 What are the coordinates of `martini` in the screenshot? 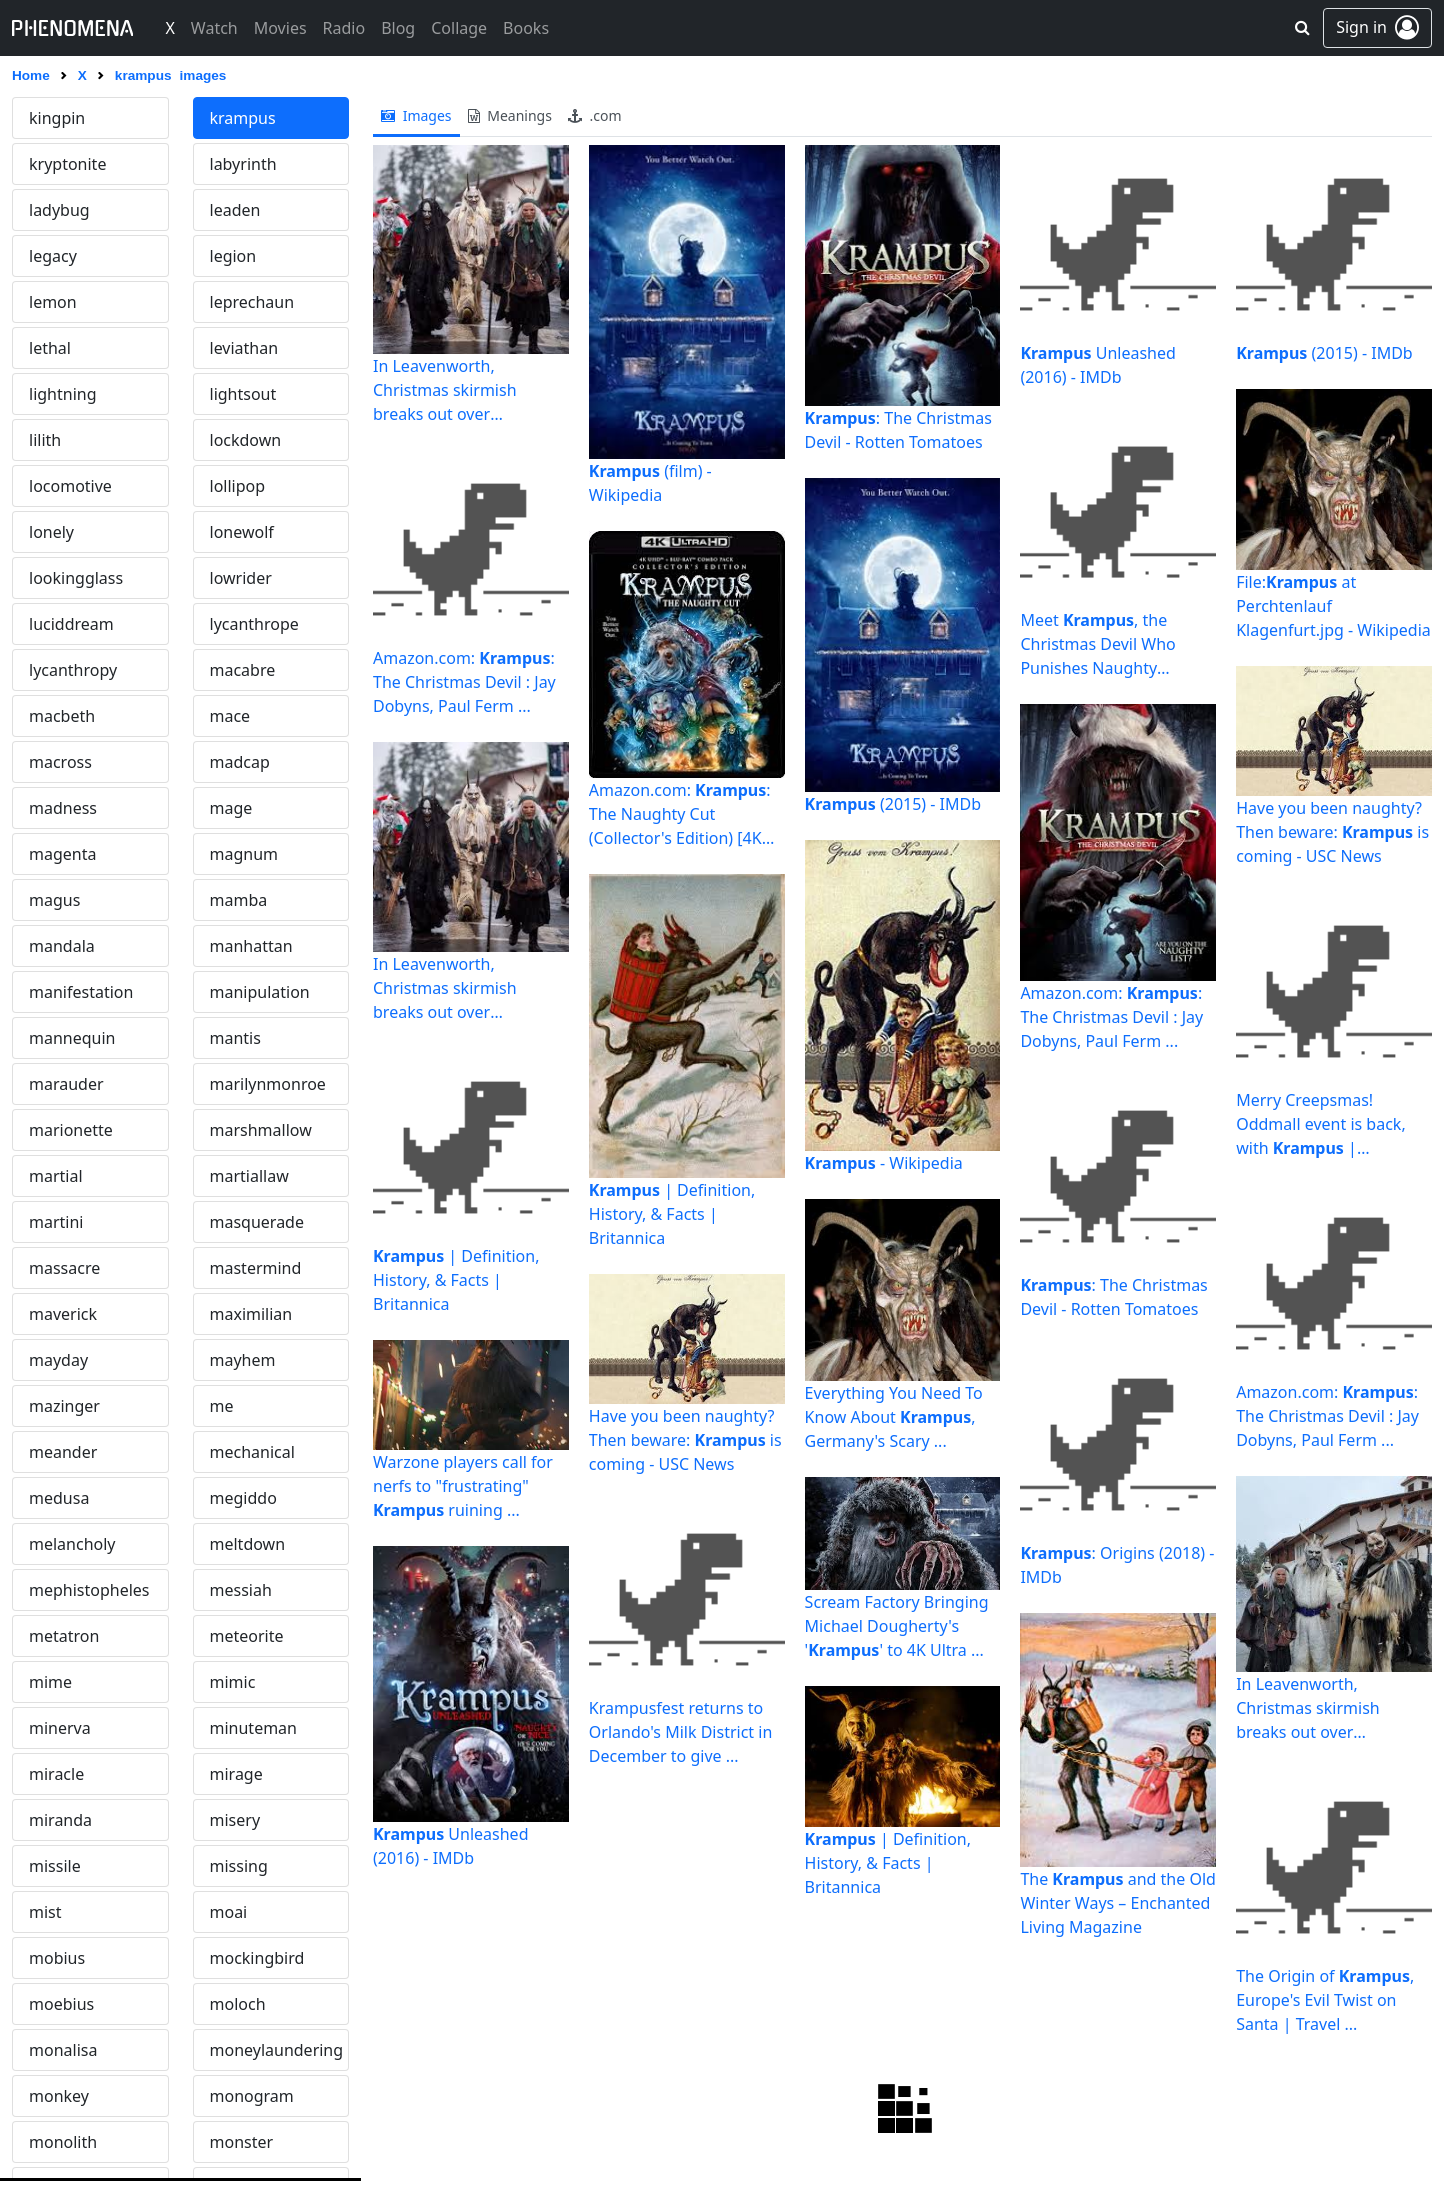 It's located at (56, 1222).